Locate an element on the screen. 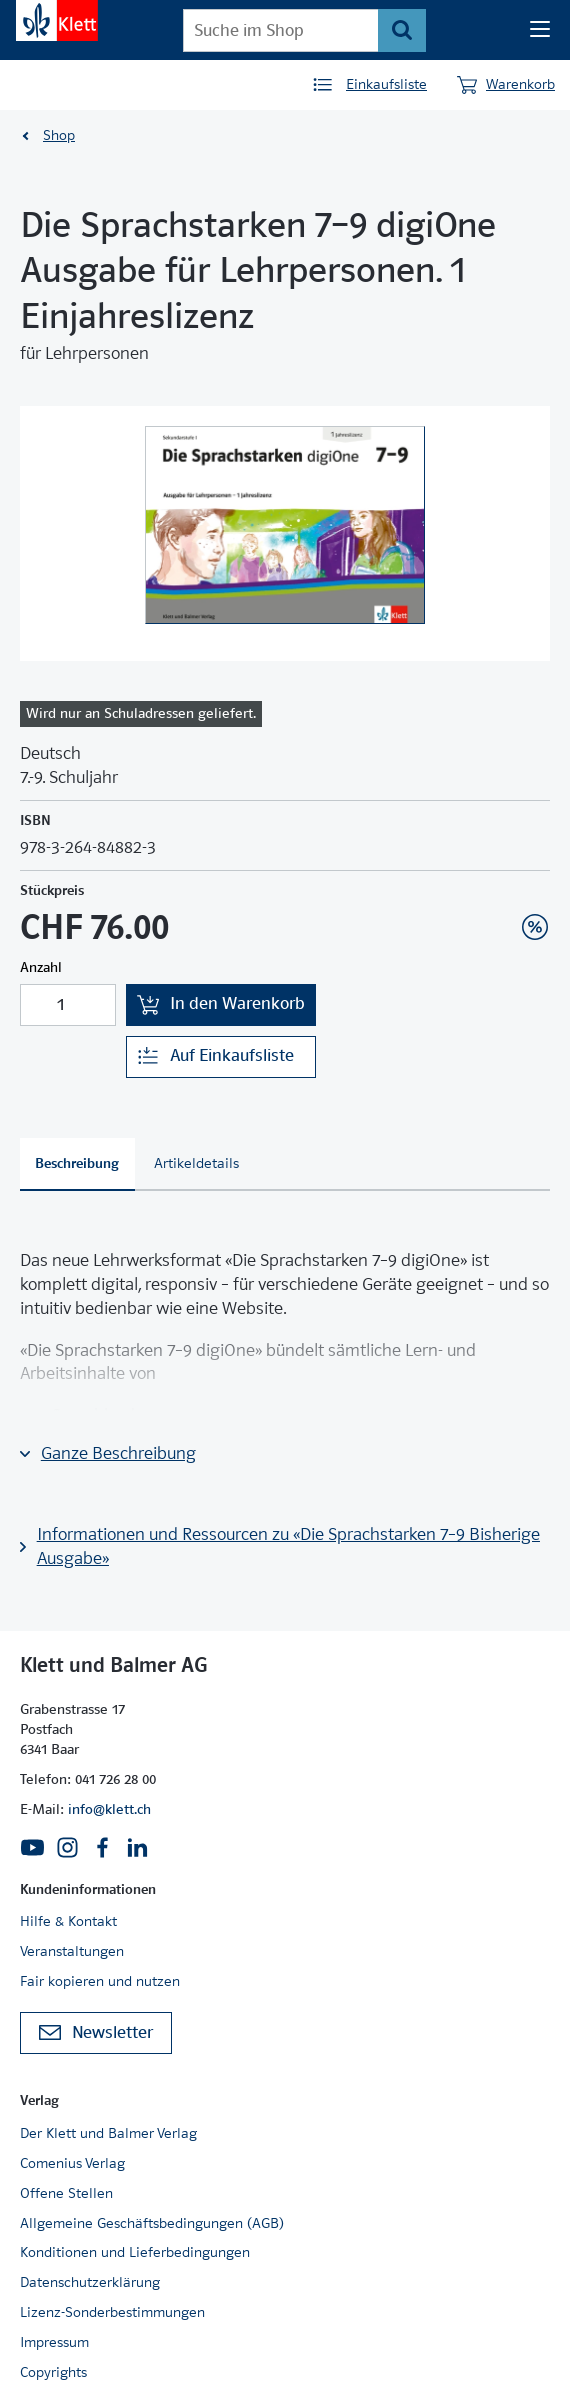 The height and width of the screenshot is (2408, 570). Fair kopieren und nutzen is located at coordinates (100, 1981).